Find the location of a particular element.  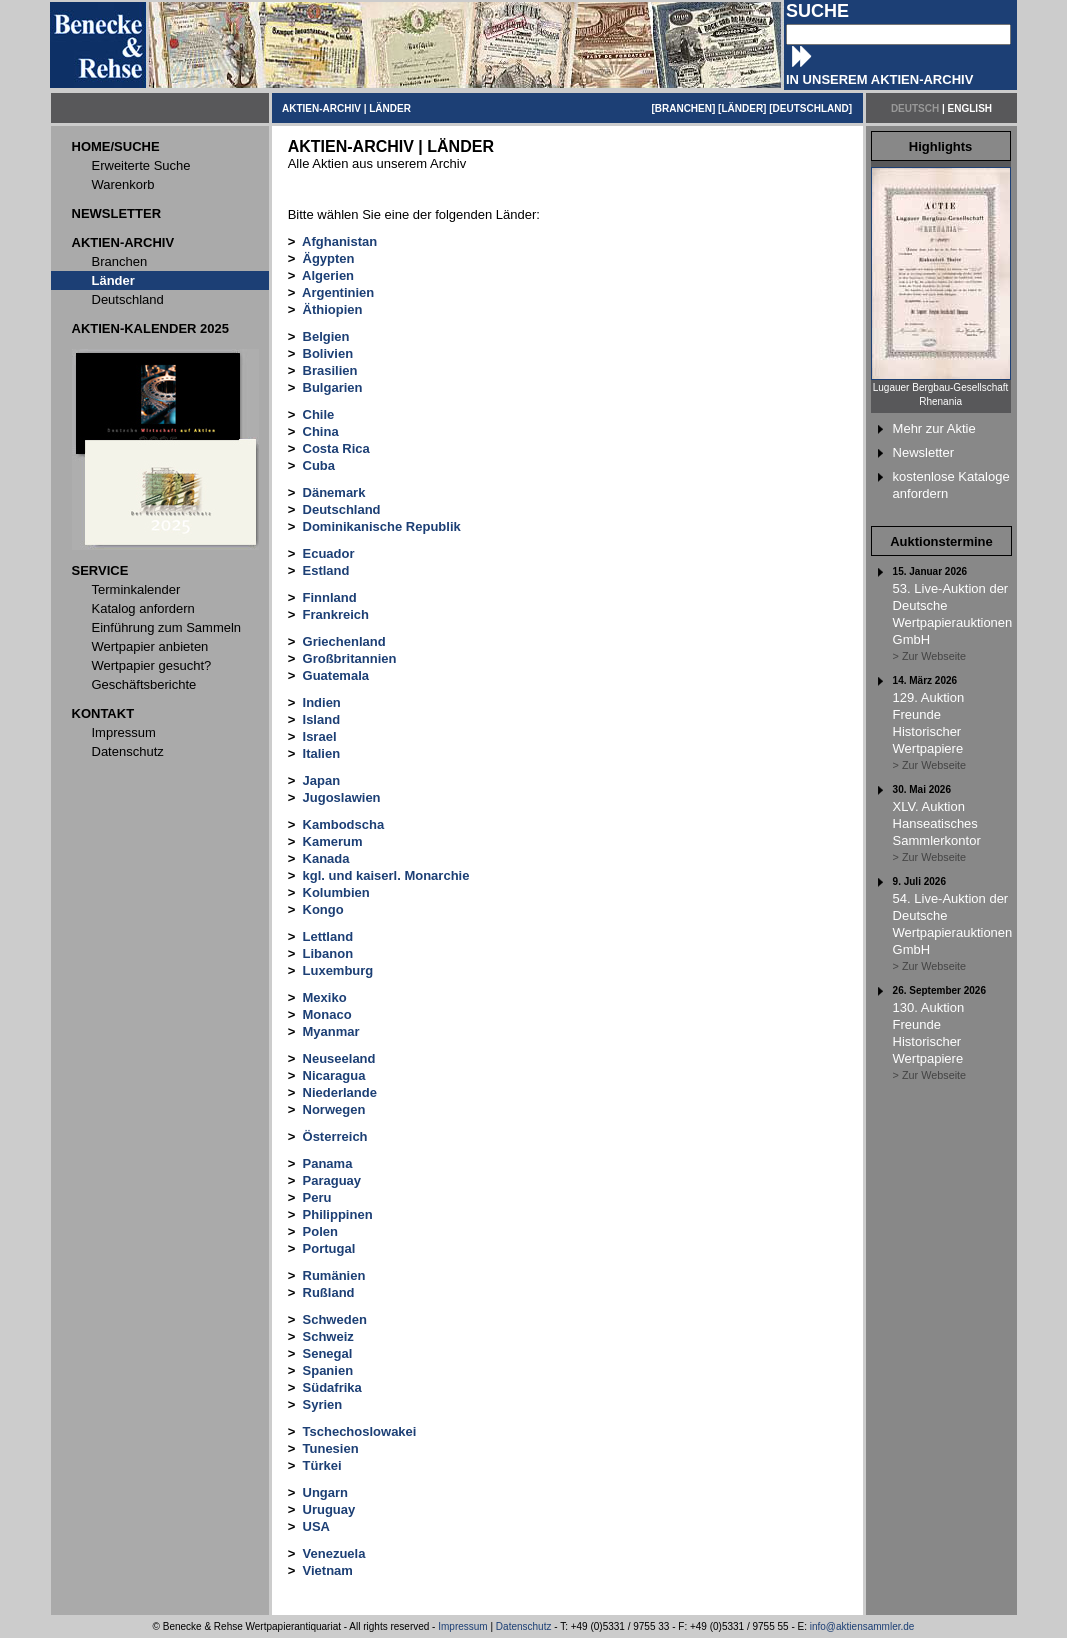

Kambodscha is located at coordinates (344, 824).